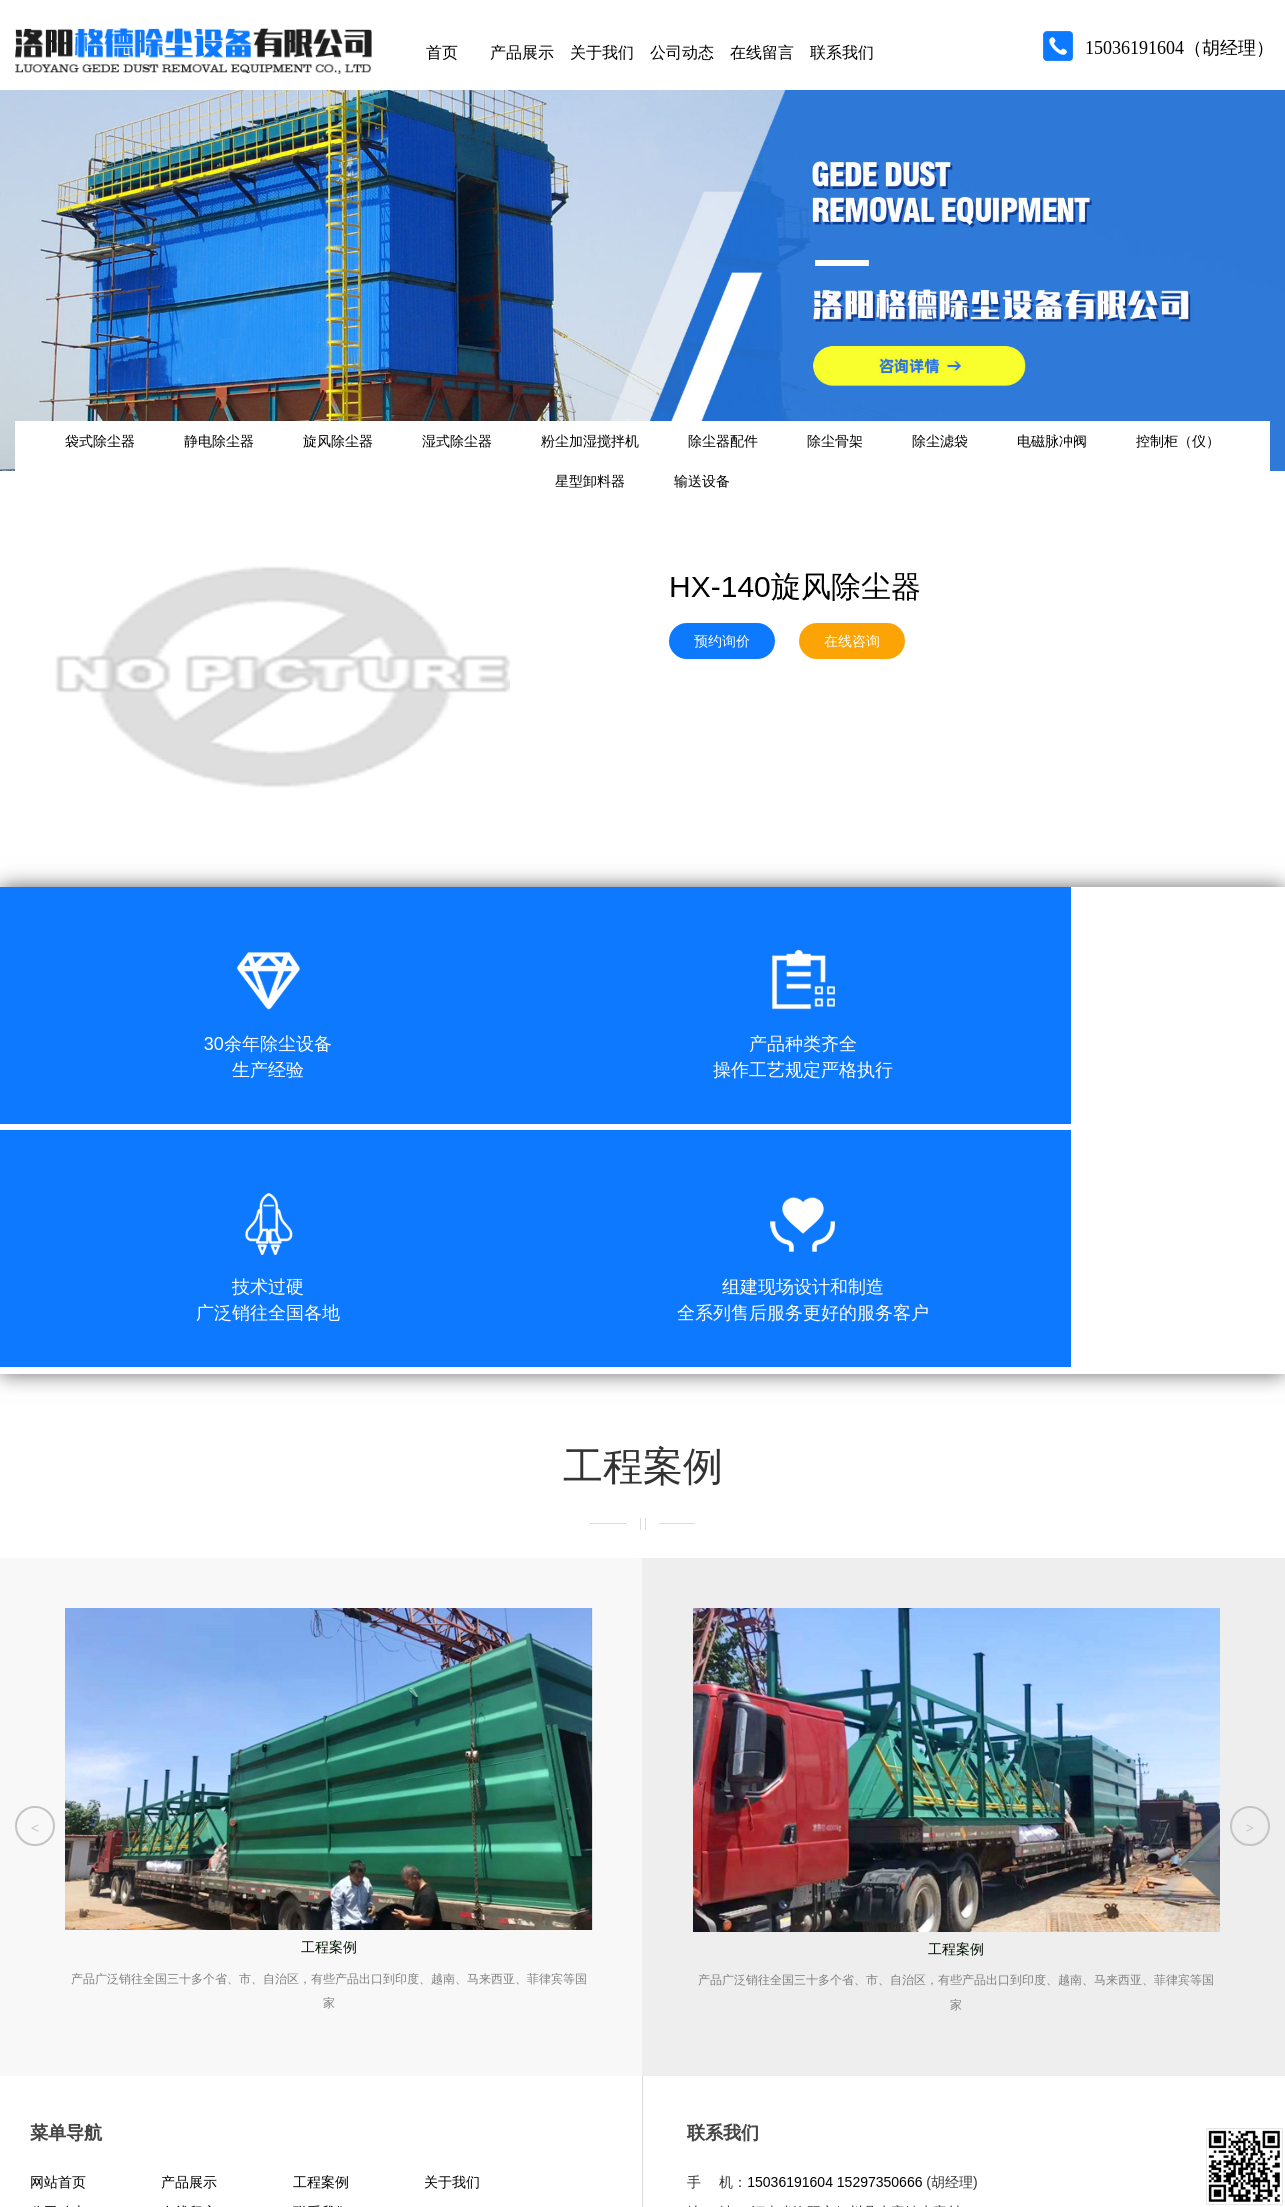  What do you see at coordinates (842, 59) in the screenshot?
I see `联系我们` at bounding box center [842, 59].